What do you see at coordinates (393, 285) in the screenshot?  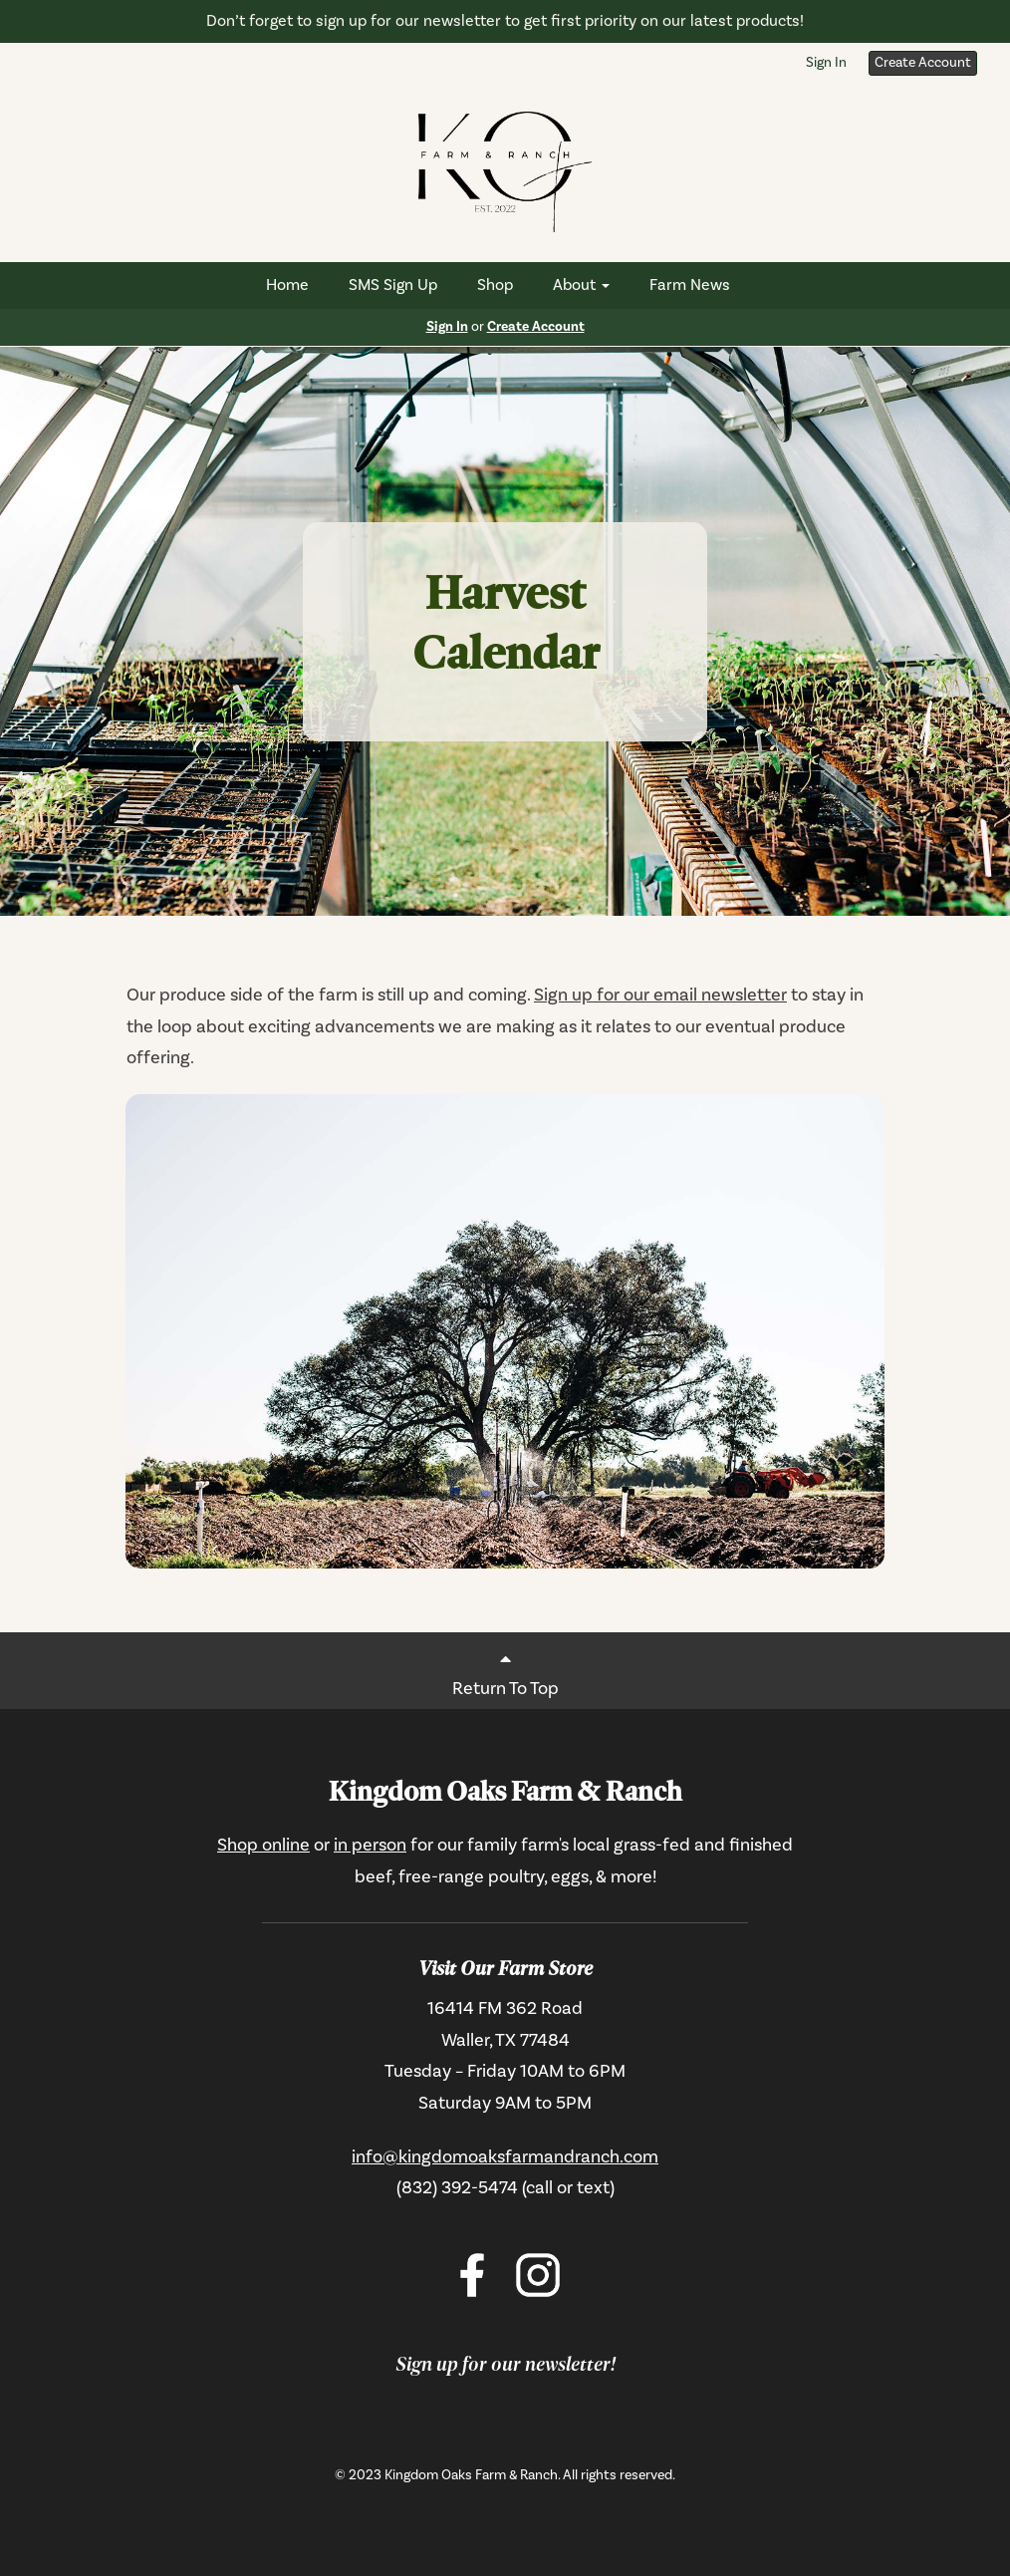 I see `SMS Sign Up` at bounding box center [393, 285].